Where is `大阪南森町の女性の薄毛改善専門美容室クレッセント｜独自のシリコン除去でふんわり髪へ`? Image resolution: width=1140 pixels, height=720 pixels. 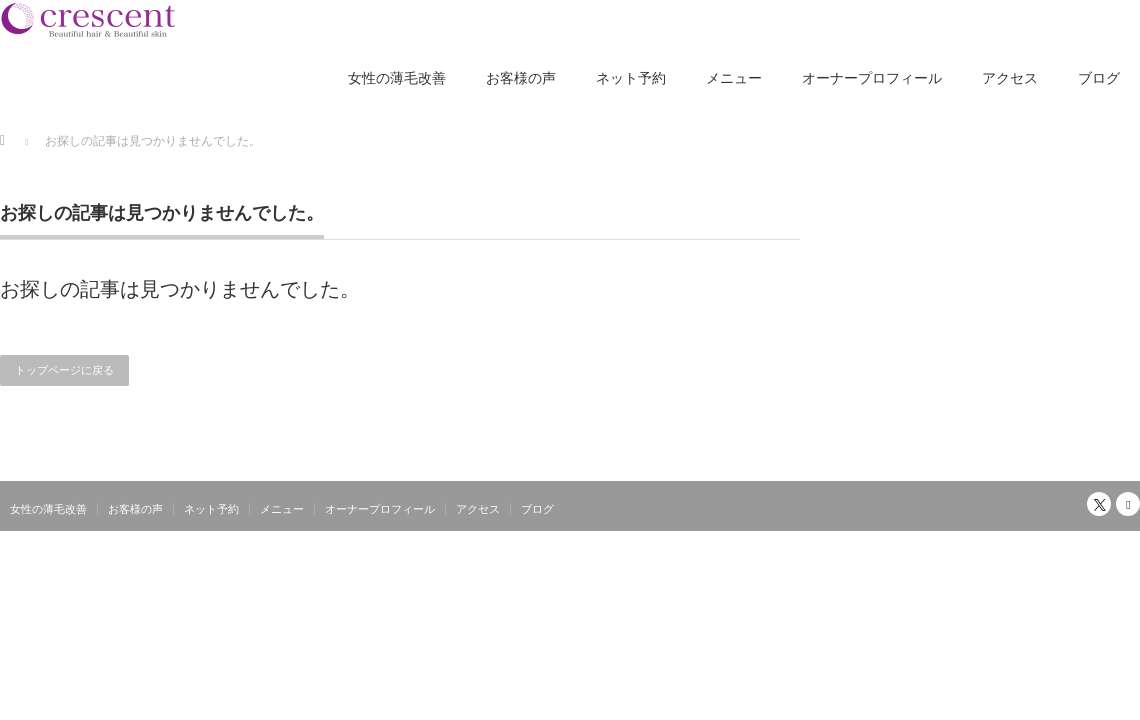
大阪南森町の女性の薄毛改善専門美容室クレッセント｜独自のシリコン除去でふんわり髪へ is located at coordinates (894, 543).